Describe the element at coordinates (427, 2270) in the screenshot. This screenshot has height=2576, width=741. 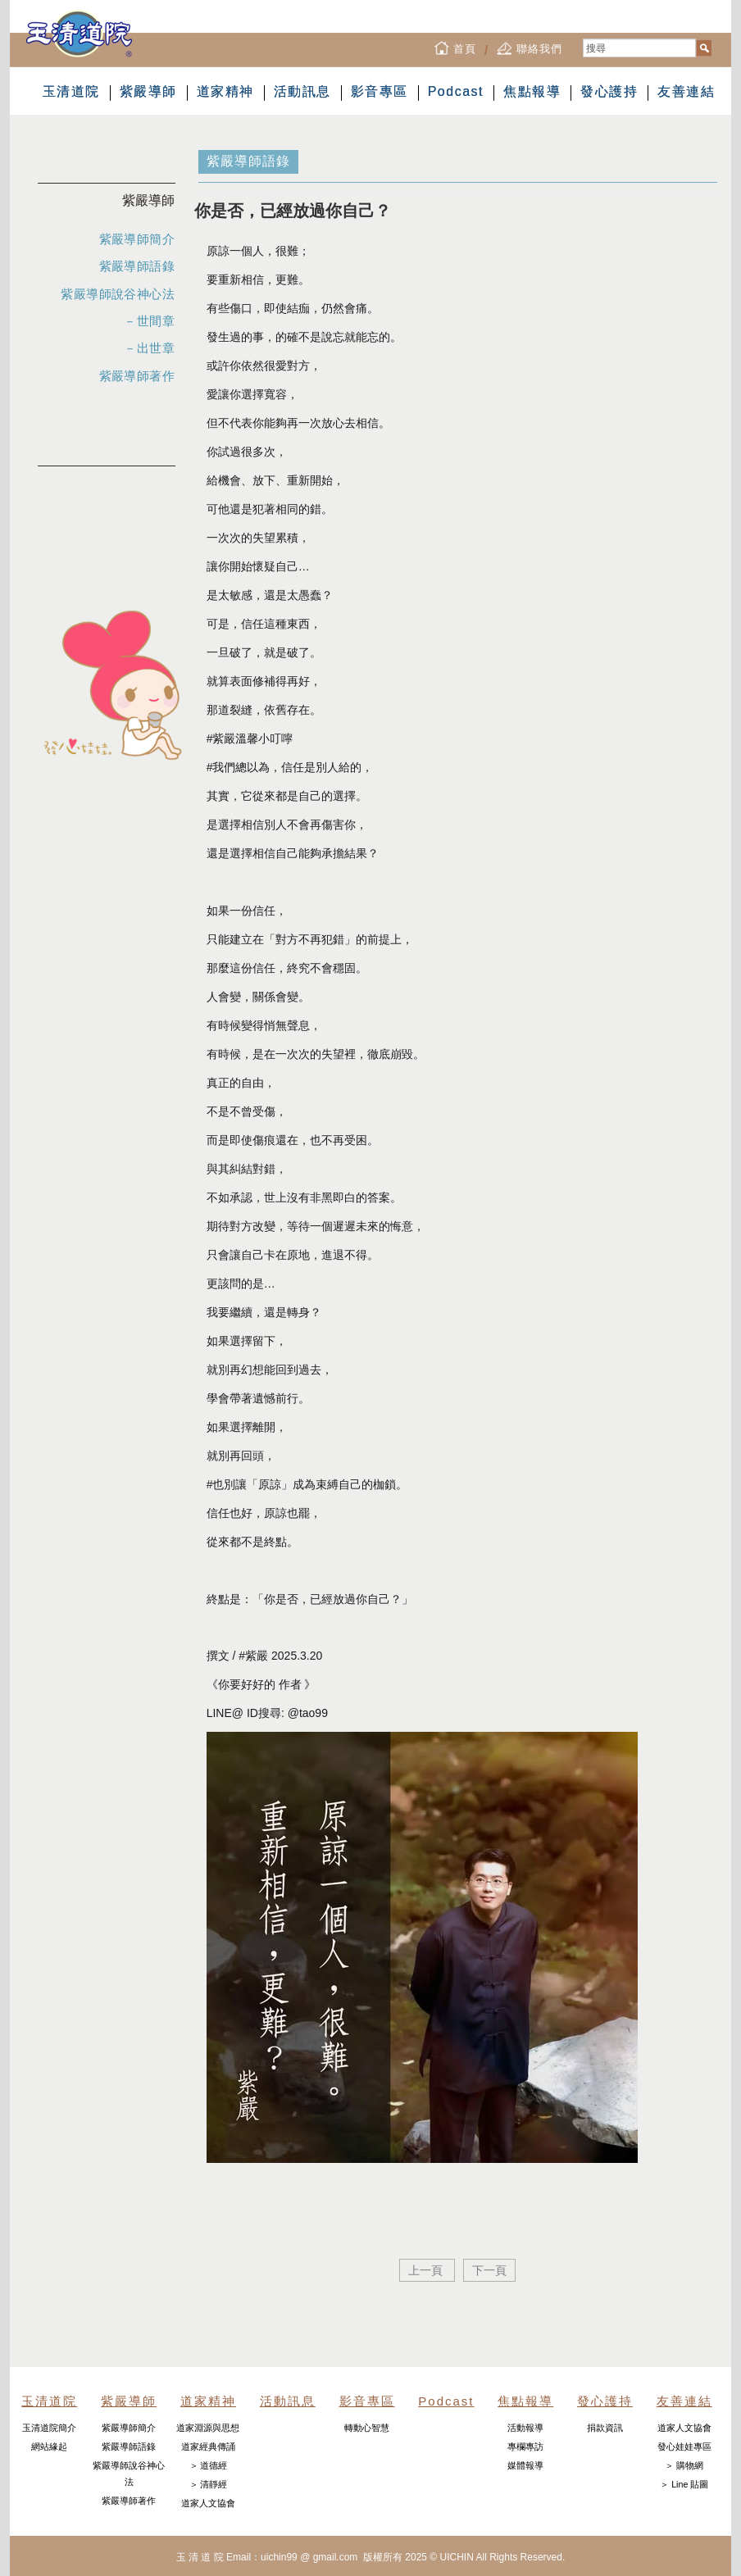
I see `上一頁` at that location.